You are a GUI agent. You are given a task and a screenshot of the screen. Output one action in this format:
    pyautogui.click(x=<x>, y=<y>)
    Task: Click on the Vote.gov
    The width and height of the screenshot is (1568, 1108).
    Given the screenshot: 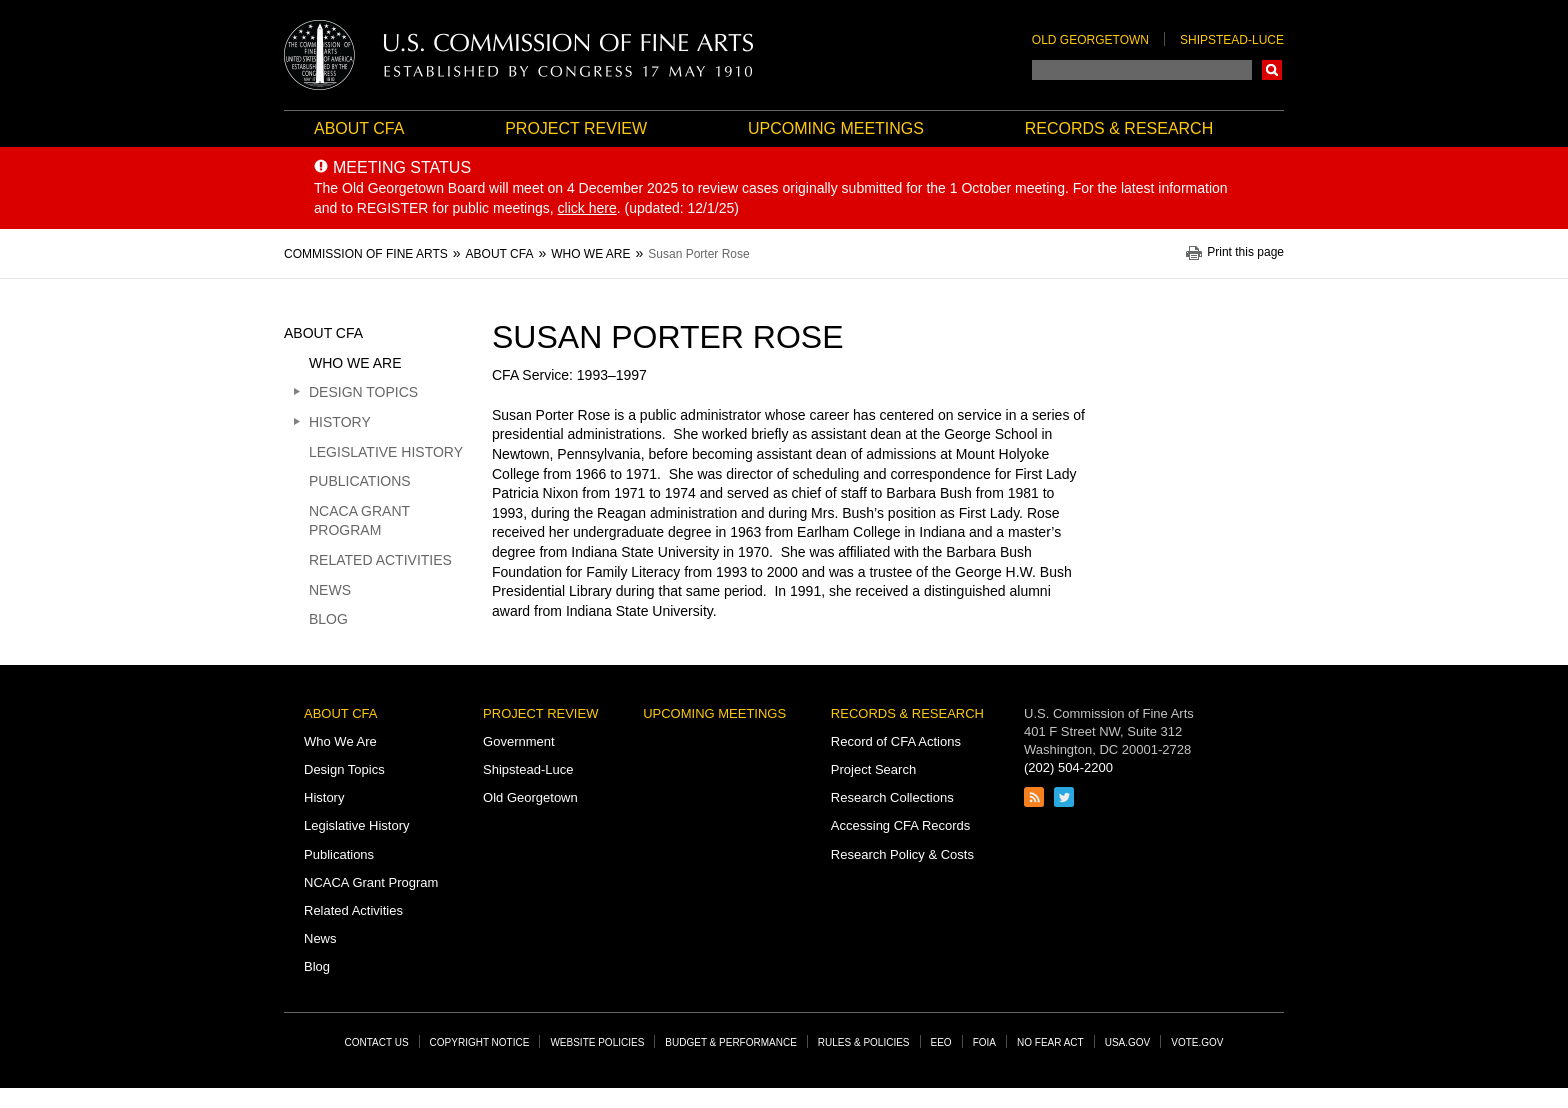 What is the action you would take?
    pyautogui.click(x=1197, y=1042)
    